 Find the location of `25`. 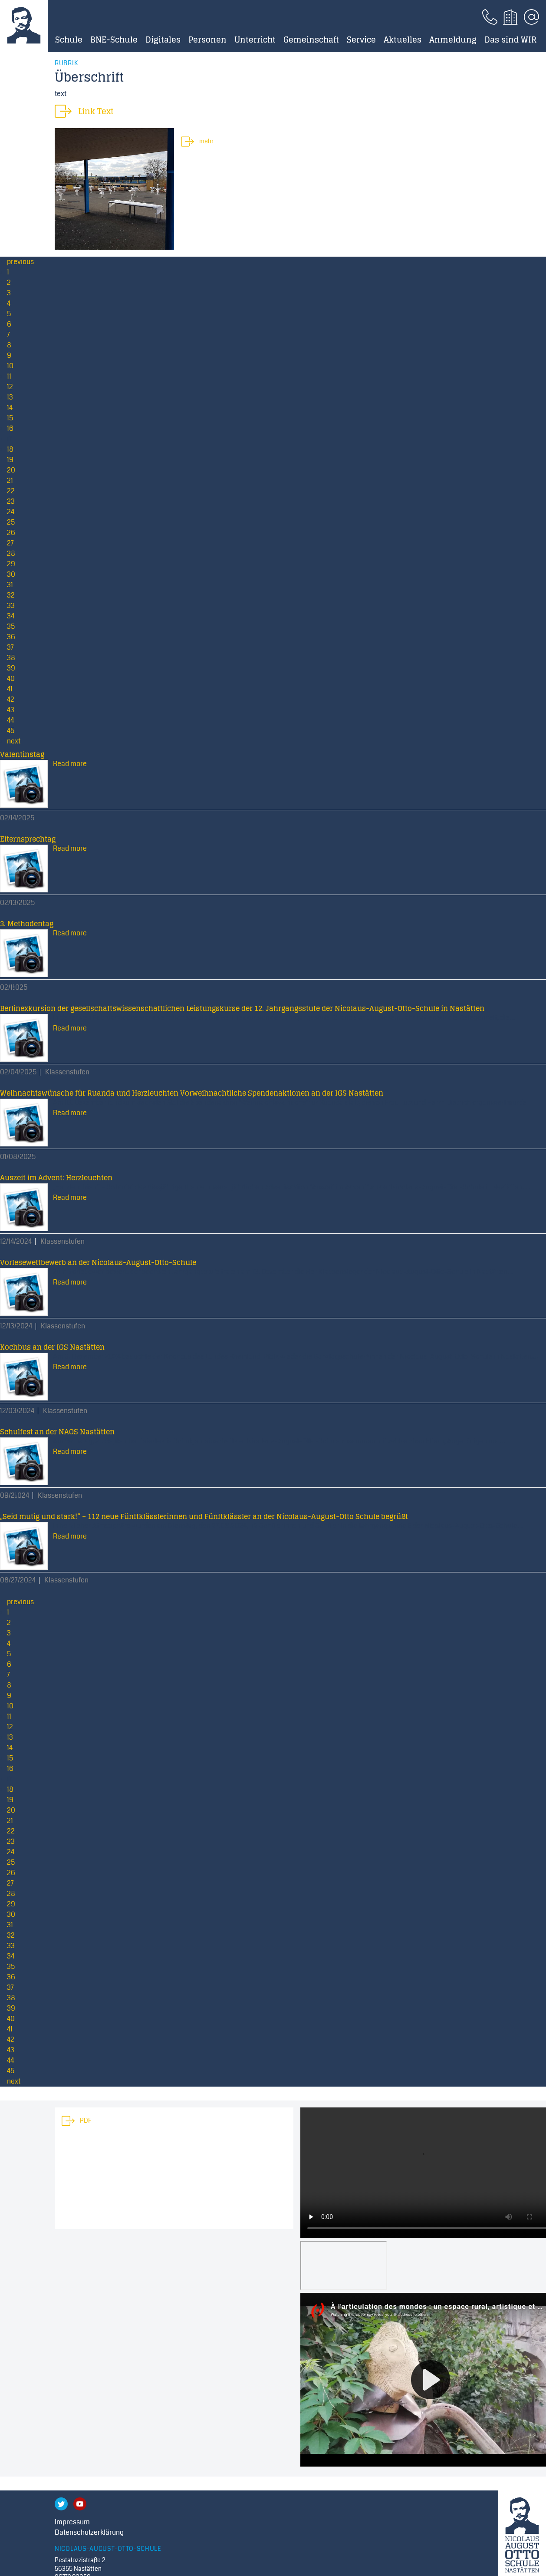

25 is located at coordinates (11, 522).